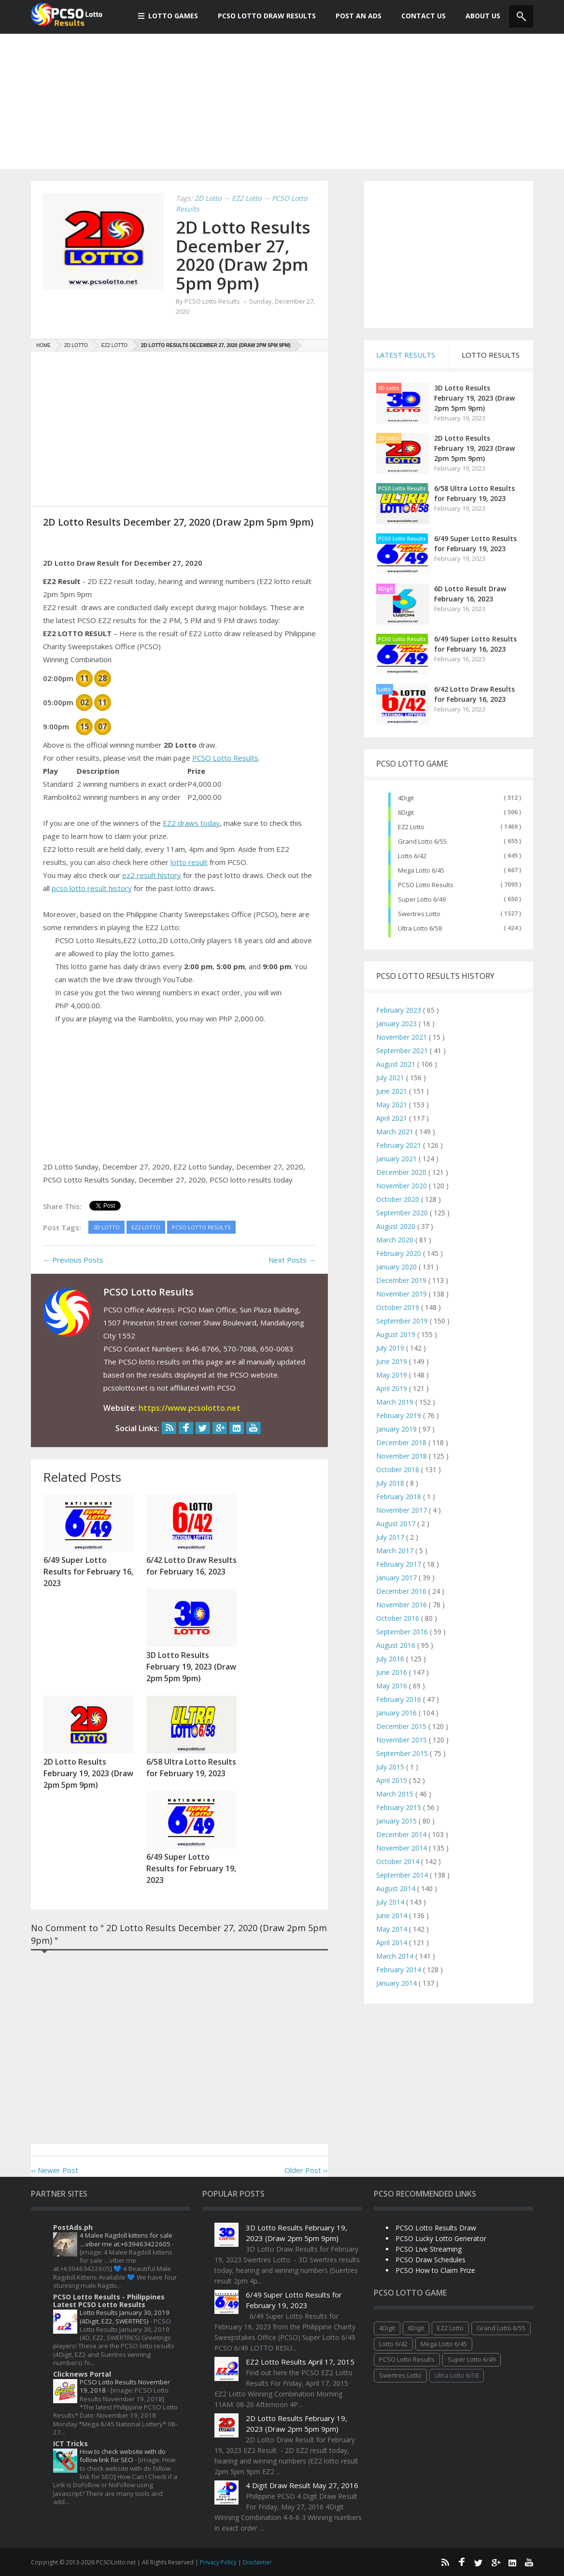 Image resolution: width=564 pixels, height=2576 pixels. Describe the element at coordinates (391, 1902) in the screenshot. I see `July 2014` at that location.